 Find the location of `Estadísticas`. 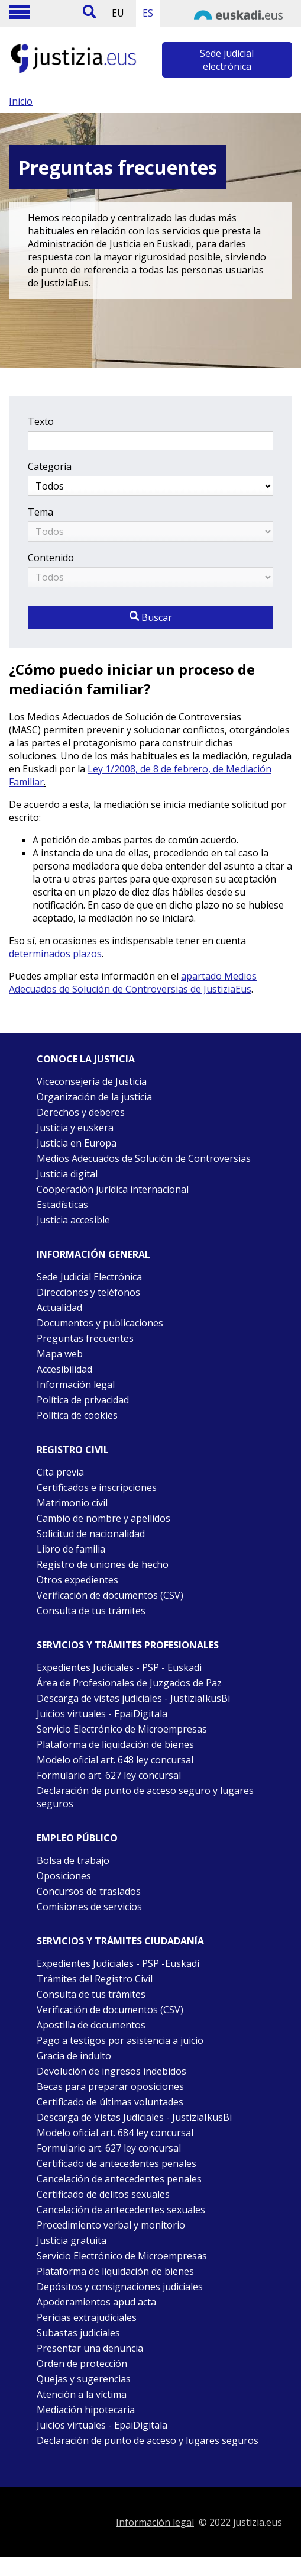

Estadísticas is located at coordinates (62, 1204).